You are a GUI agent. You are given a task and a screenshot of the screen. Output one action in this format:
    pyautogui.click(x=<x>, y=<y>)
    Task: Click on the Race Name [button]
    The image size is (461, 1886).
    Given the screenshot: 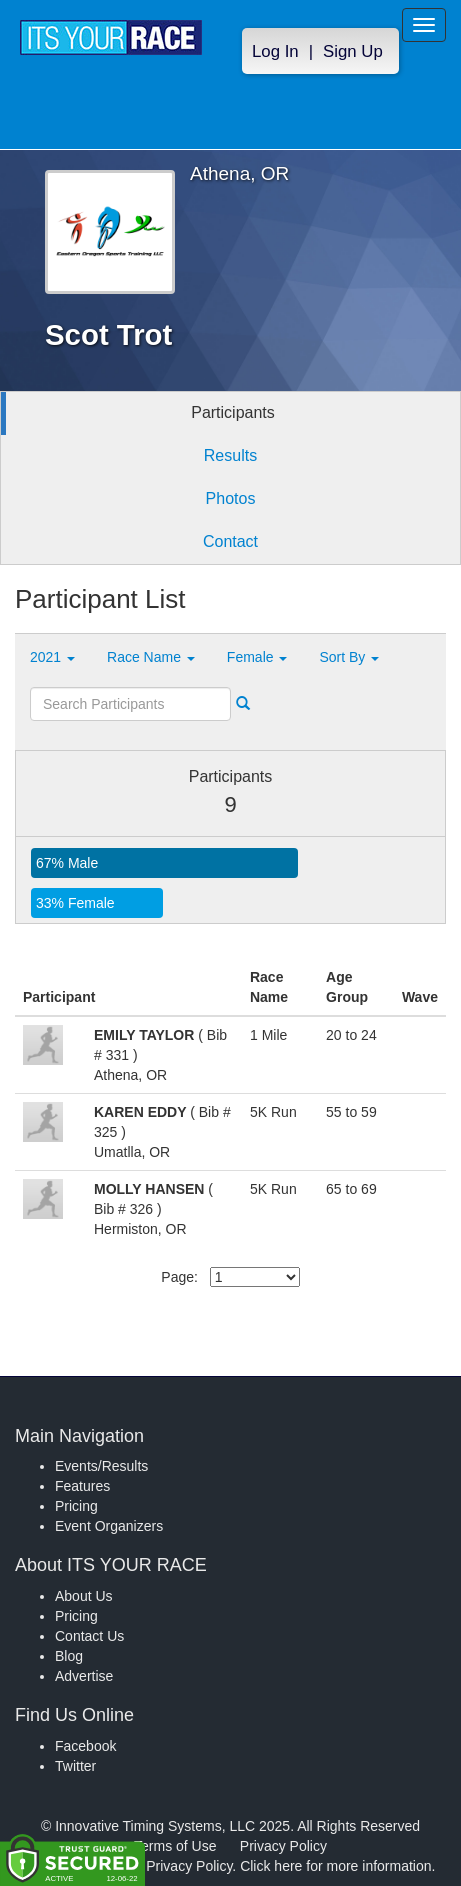 What is the action you would take?
    pyautogui.click(x=151, y=657)
    